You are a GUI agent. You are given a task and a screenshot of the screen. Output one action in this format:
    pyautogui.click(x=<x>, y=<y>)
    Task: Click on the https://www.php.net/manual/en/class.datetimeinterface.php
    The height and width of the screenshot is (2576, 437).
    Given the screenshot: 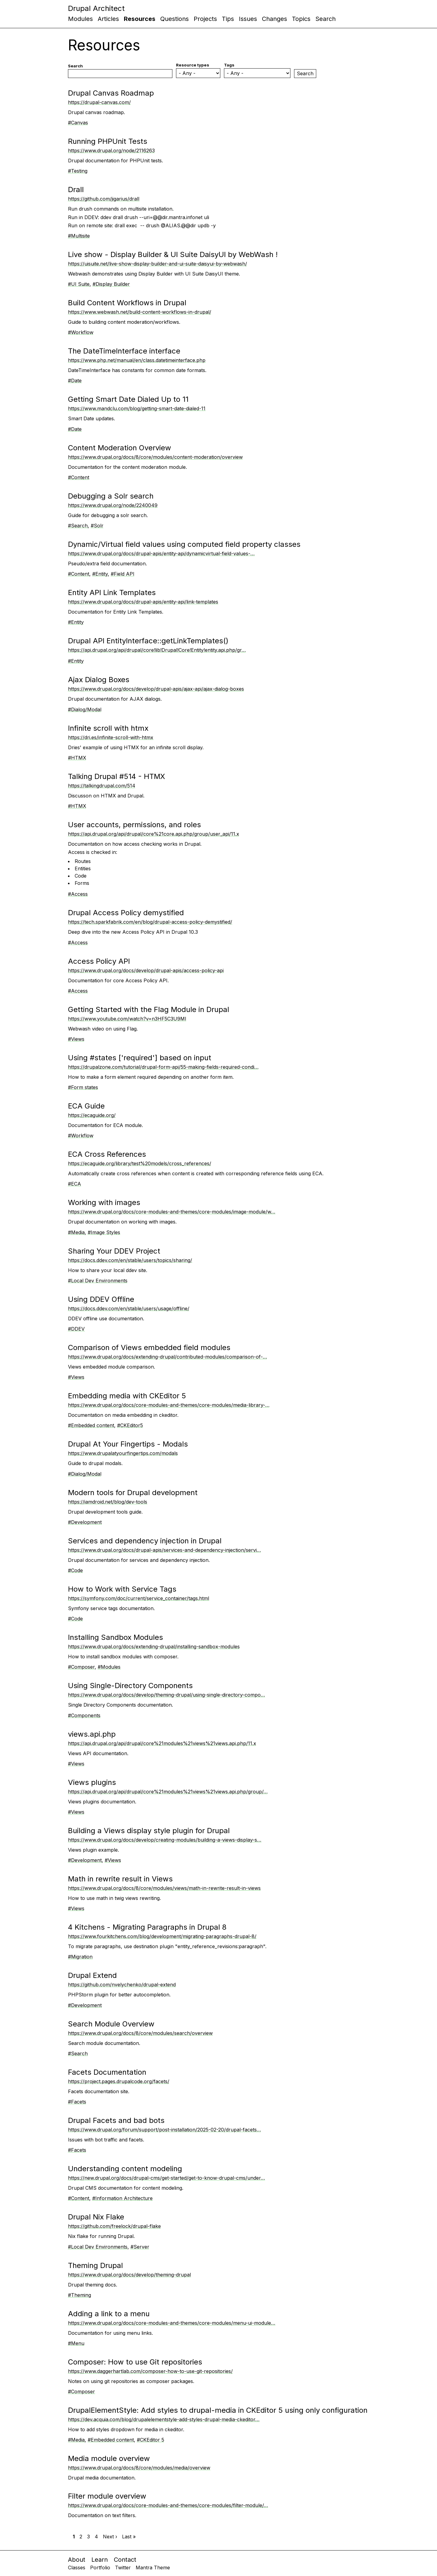 What is the action you would take?
    pyautogui.click(x=136, y=360)
    